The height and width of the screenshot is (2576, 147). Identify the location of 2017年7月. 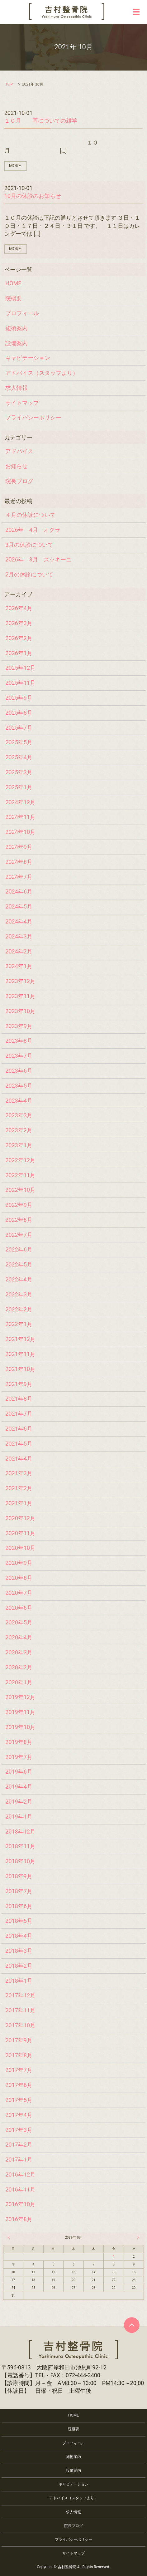
(18, 2070).